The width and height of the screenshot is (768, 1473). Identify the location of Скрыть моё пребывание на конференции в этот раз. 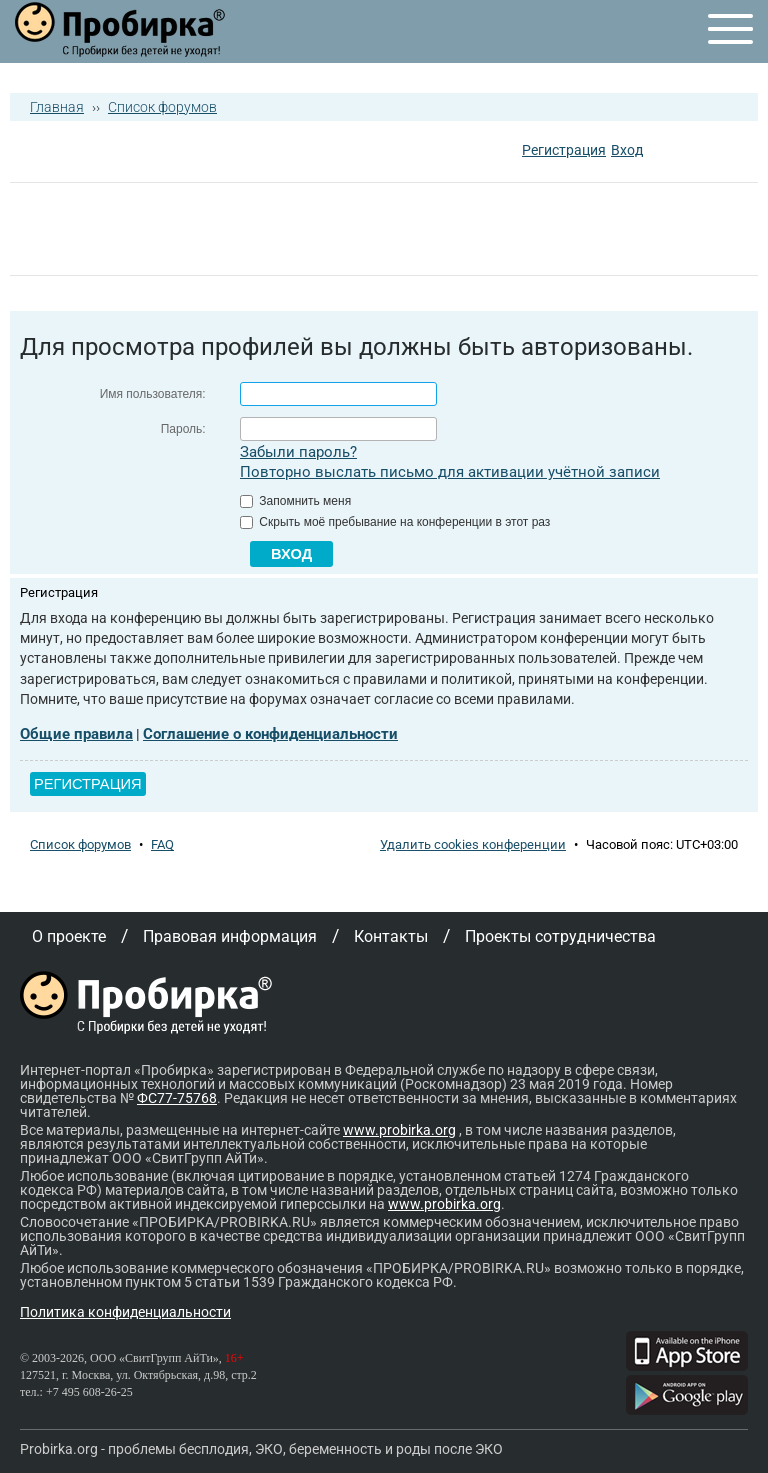
(395, 522).